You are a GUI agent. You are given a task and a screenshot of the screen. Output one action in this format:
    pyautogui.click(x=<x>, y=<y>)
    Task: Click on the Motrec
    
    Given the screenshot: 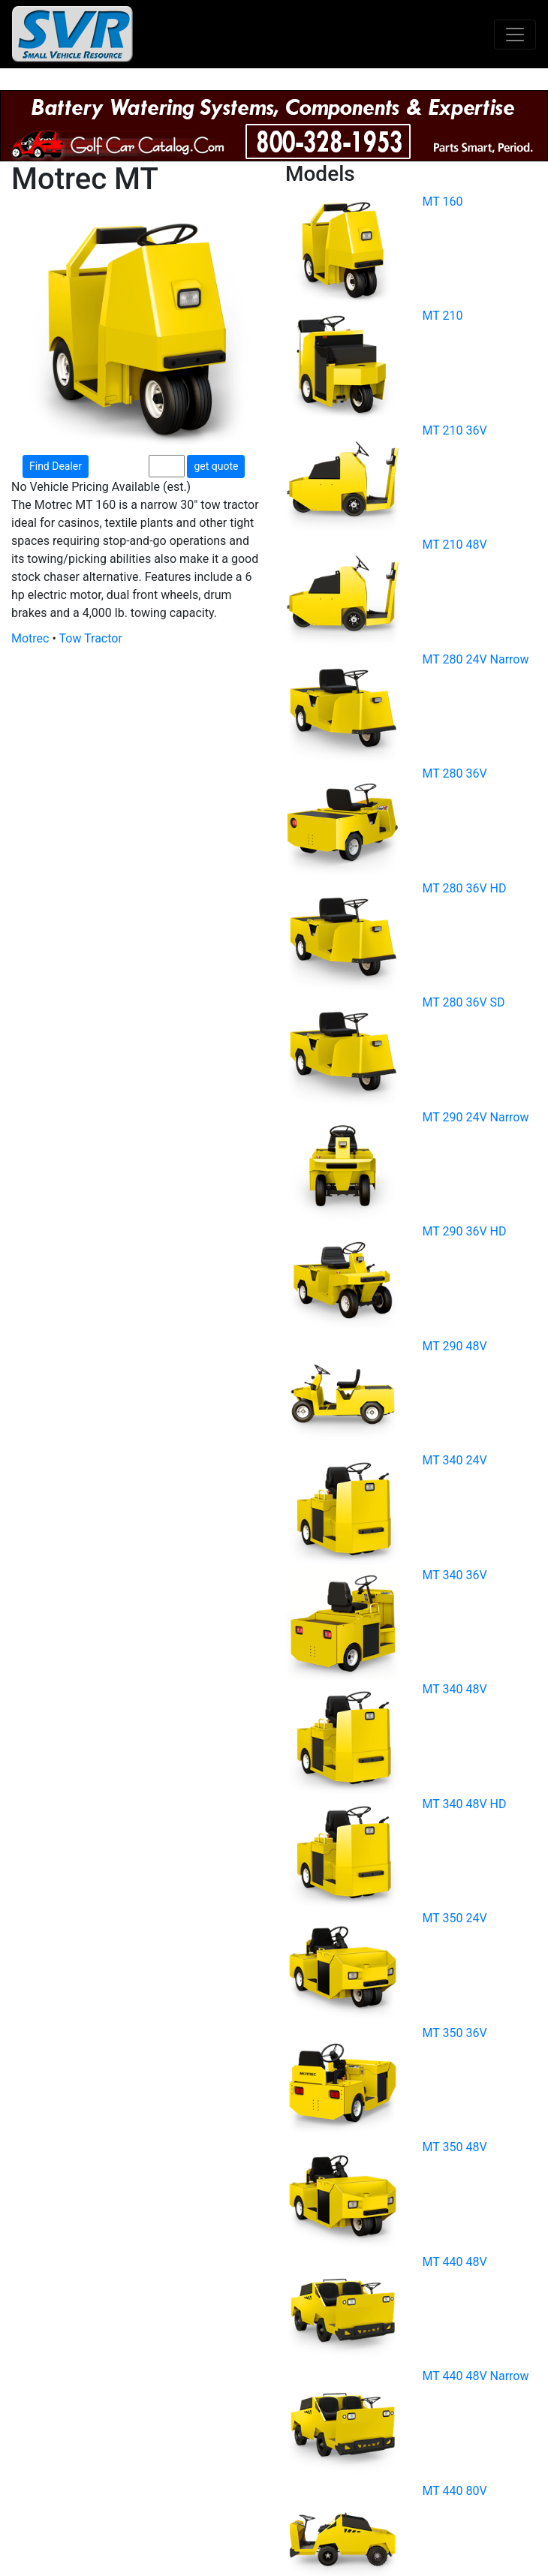 What is the action you would take?
    pyautogui.click(x=30, y=638)
    